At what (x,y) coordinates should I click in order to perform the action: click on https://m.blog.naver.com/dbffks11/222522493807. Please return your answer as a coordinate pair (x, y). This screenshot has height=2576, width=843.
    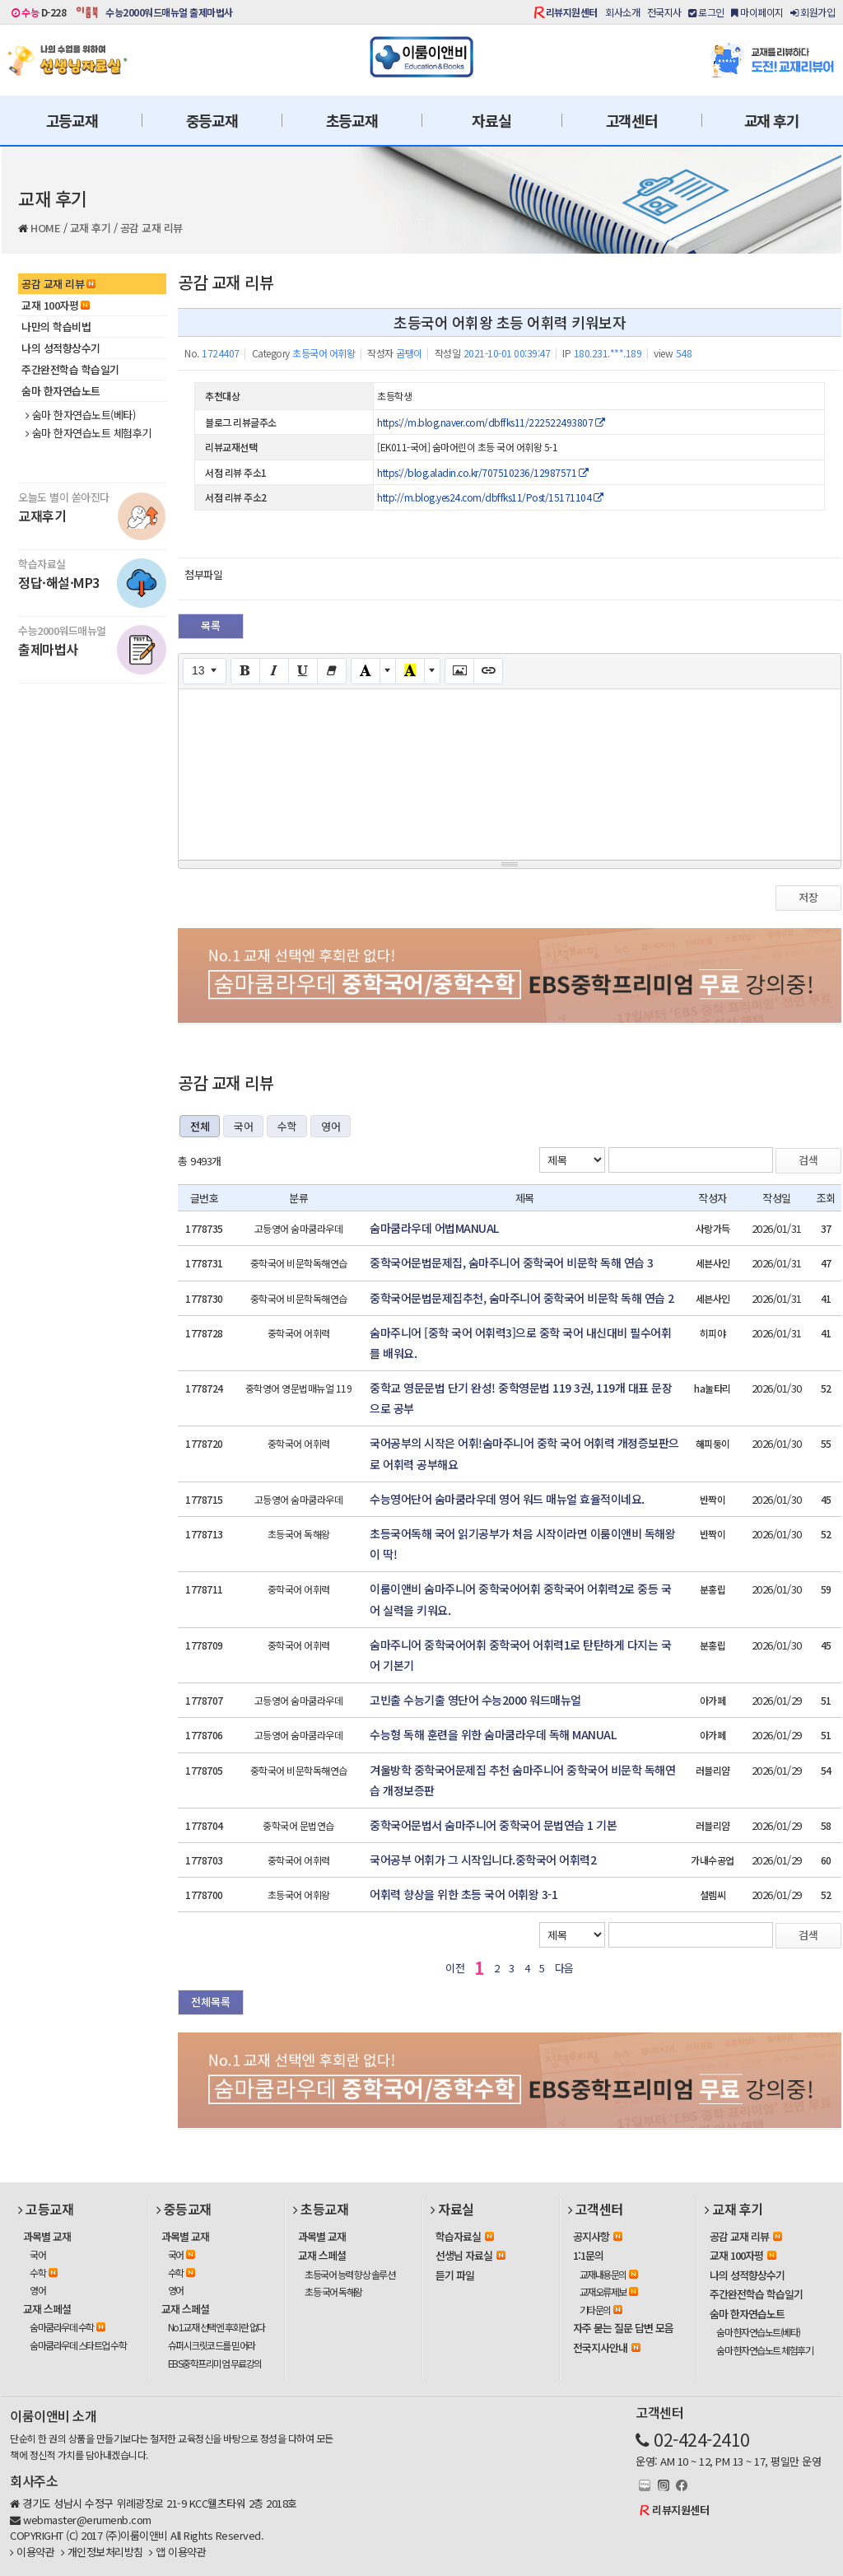
    Looking at the image, I should click on (490, 422).